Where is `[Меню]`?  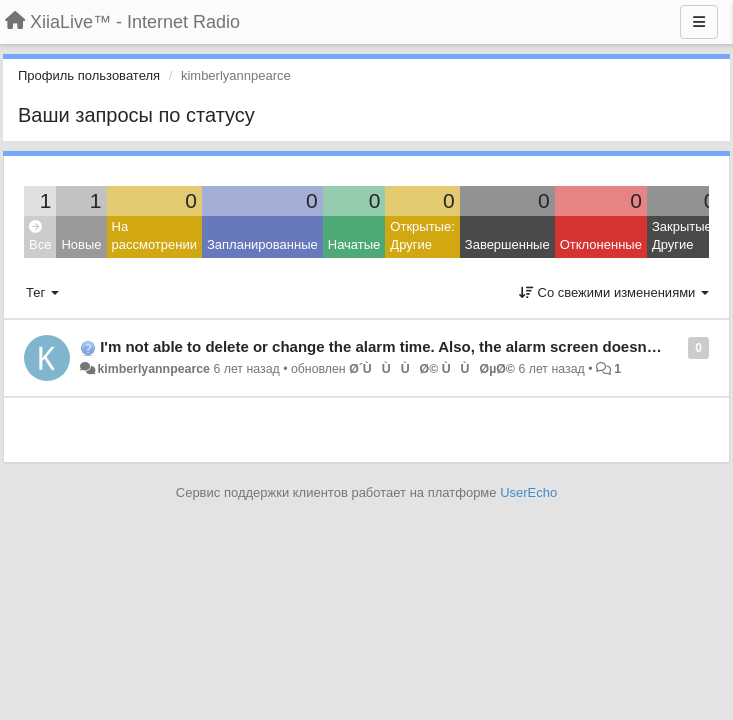 [Меню] is located at coordinates (699, 22).